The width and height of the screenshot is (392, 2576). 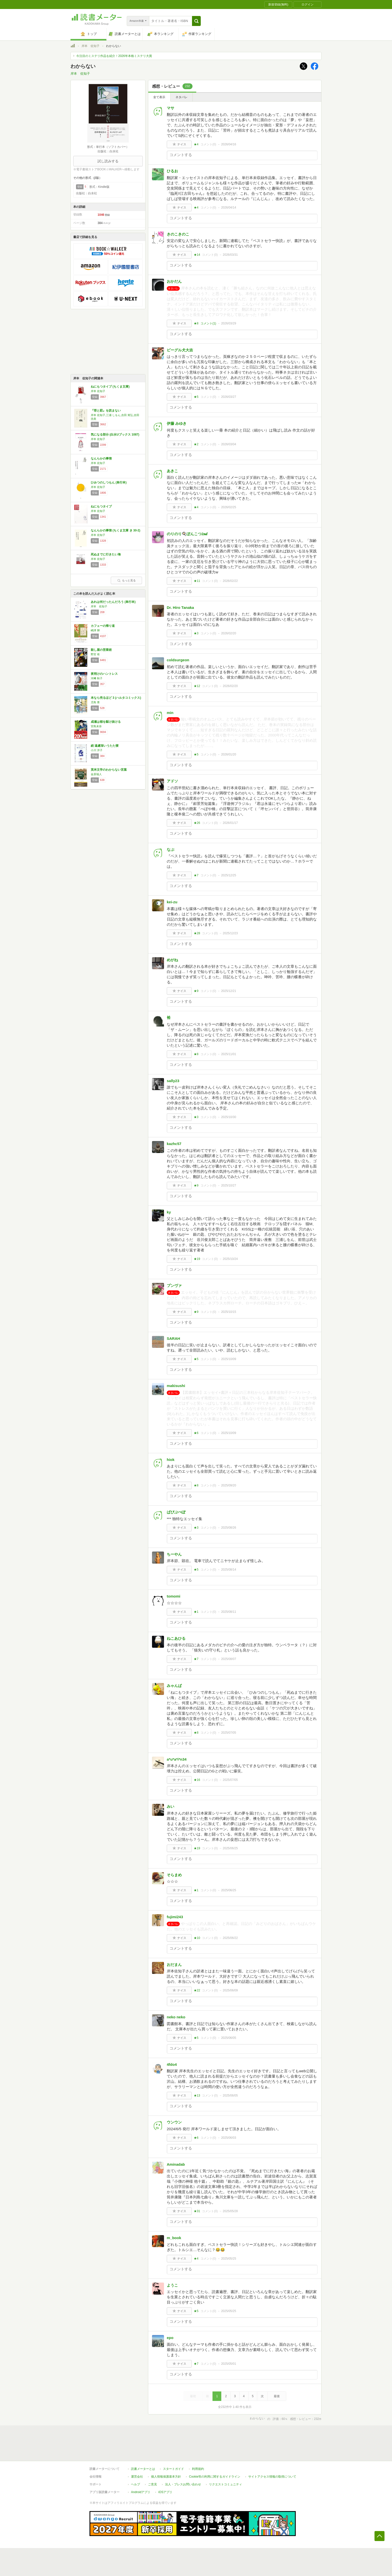 I want to click on makisushi, so click(x=176, y=1386).